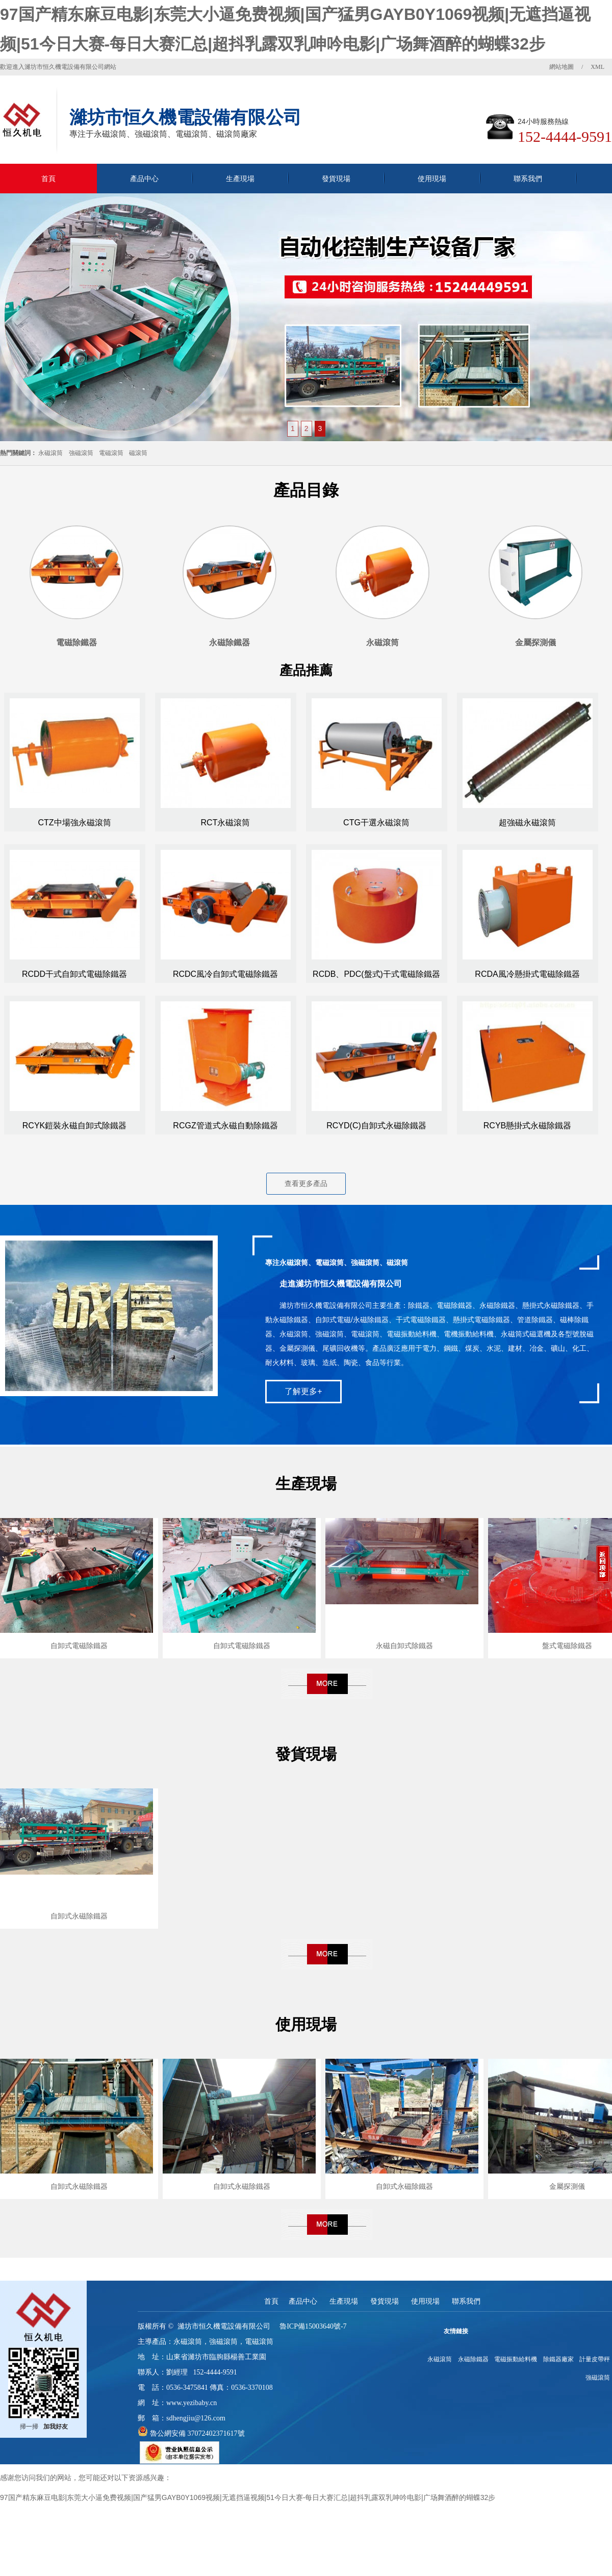  What do you see at coordinates (558, 2359) in the screenshot?
I see `除鐵器廠家` at bounding box center [558, 2359].